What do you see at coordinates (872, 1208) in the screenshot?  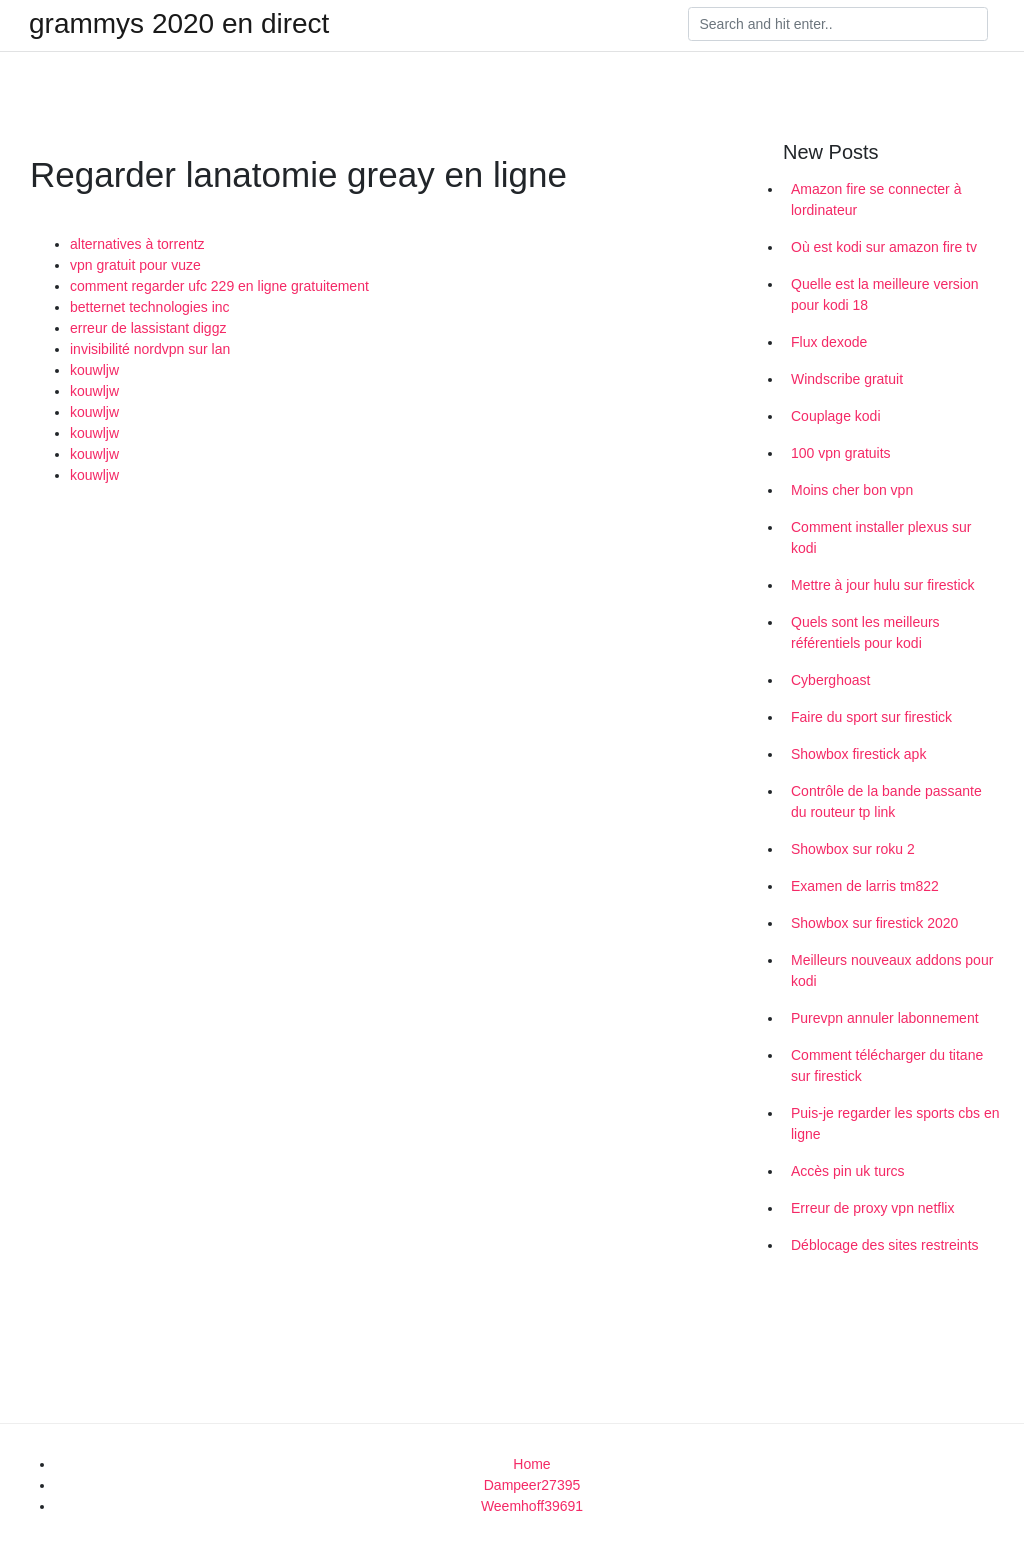 I see `Erreur de proxy vpn netflix` at bounding box center [872, 1208].